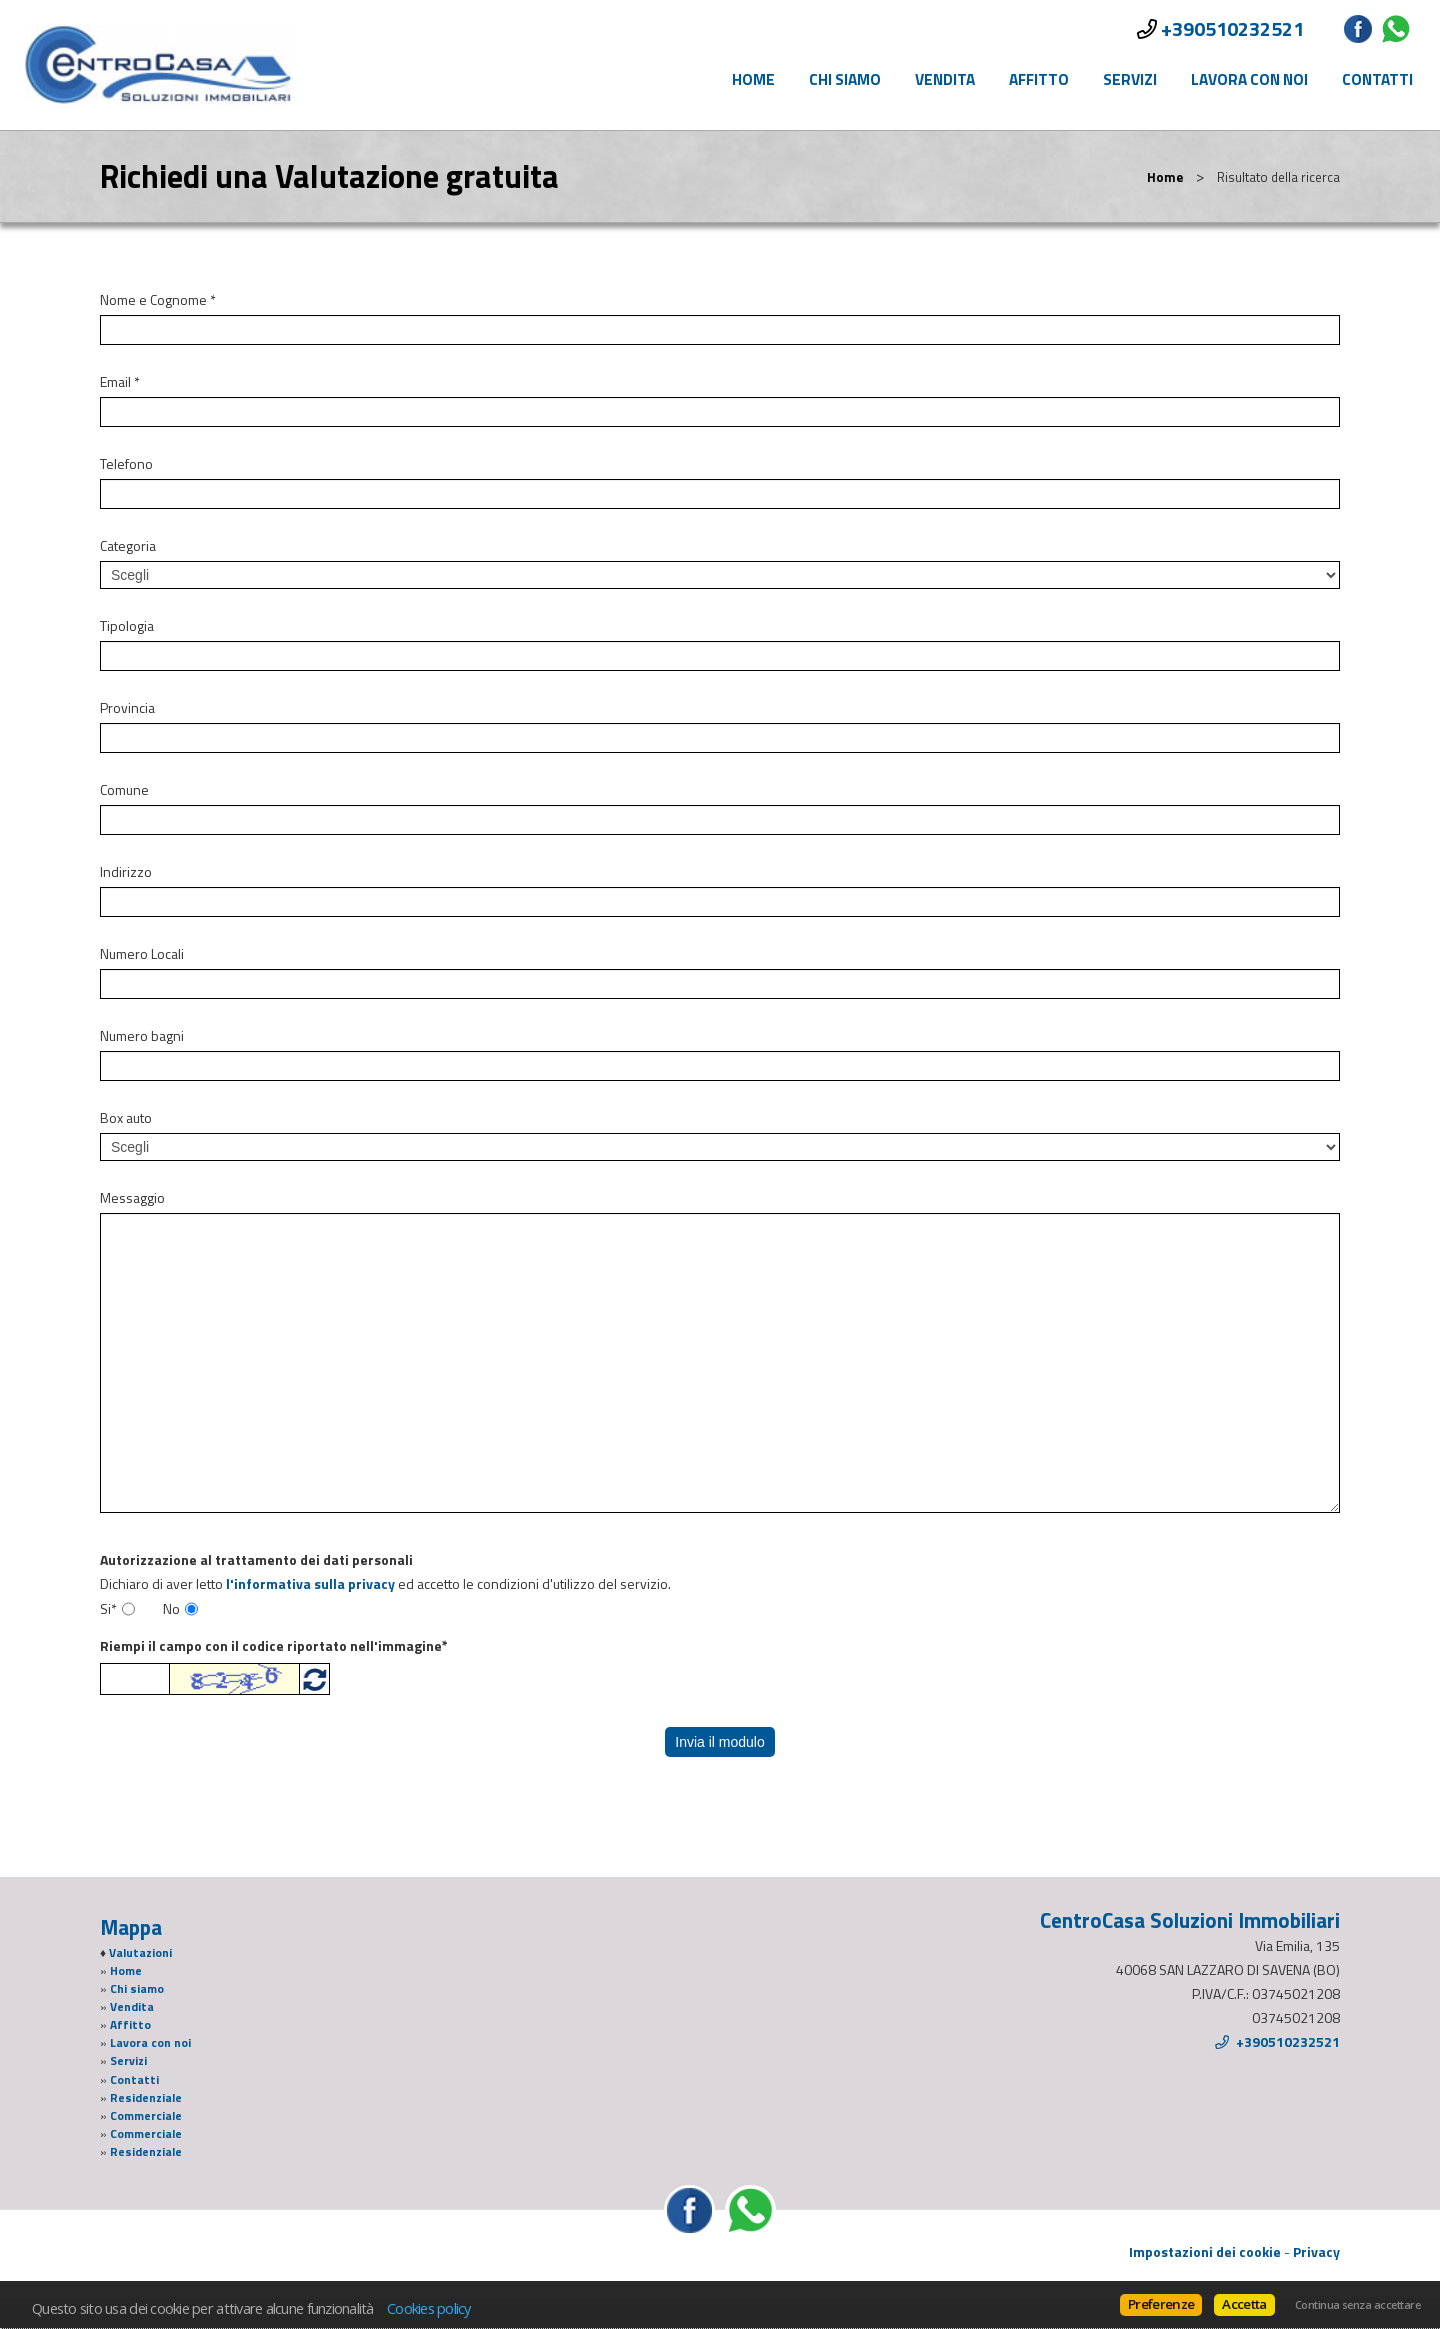 Image resolution: width=1440 pixels, height=2329 pixels. I want to click on Preferenze, so click(1161, 2304).